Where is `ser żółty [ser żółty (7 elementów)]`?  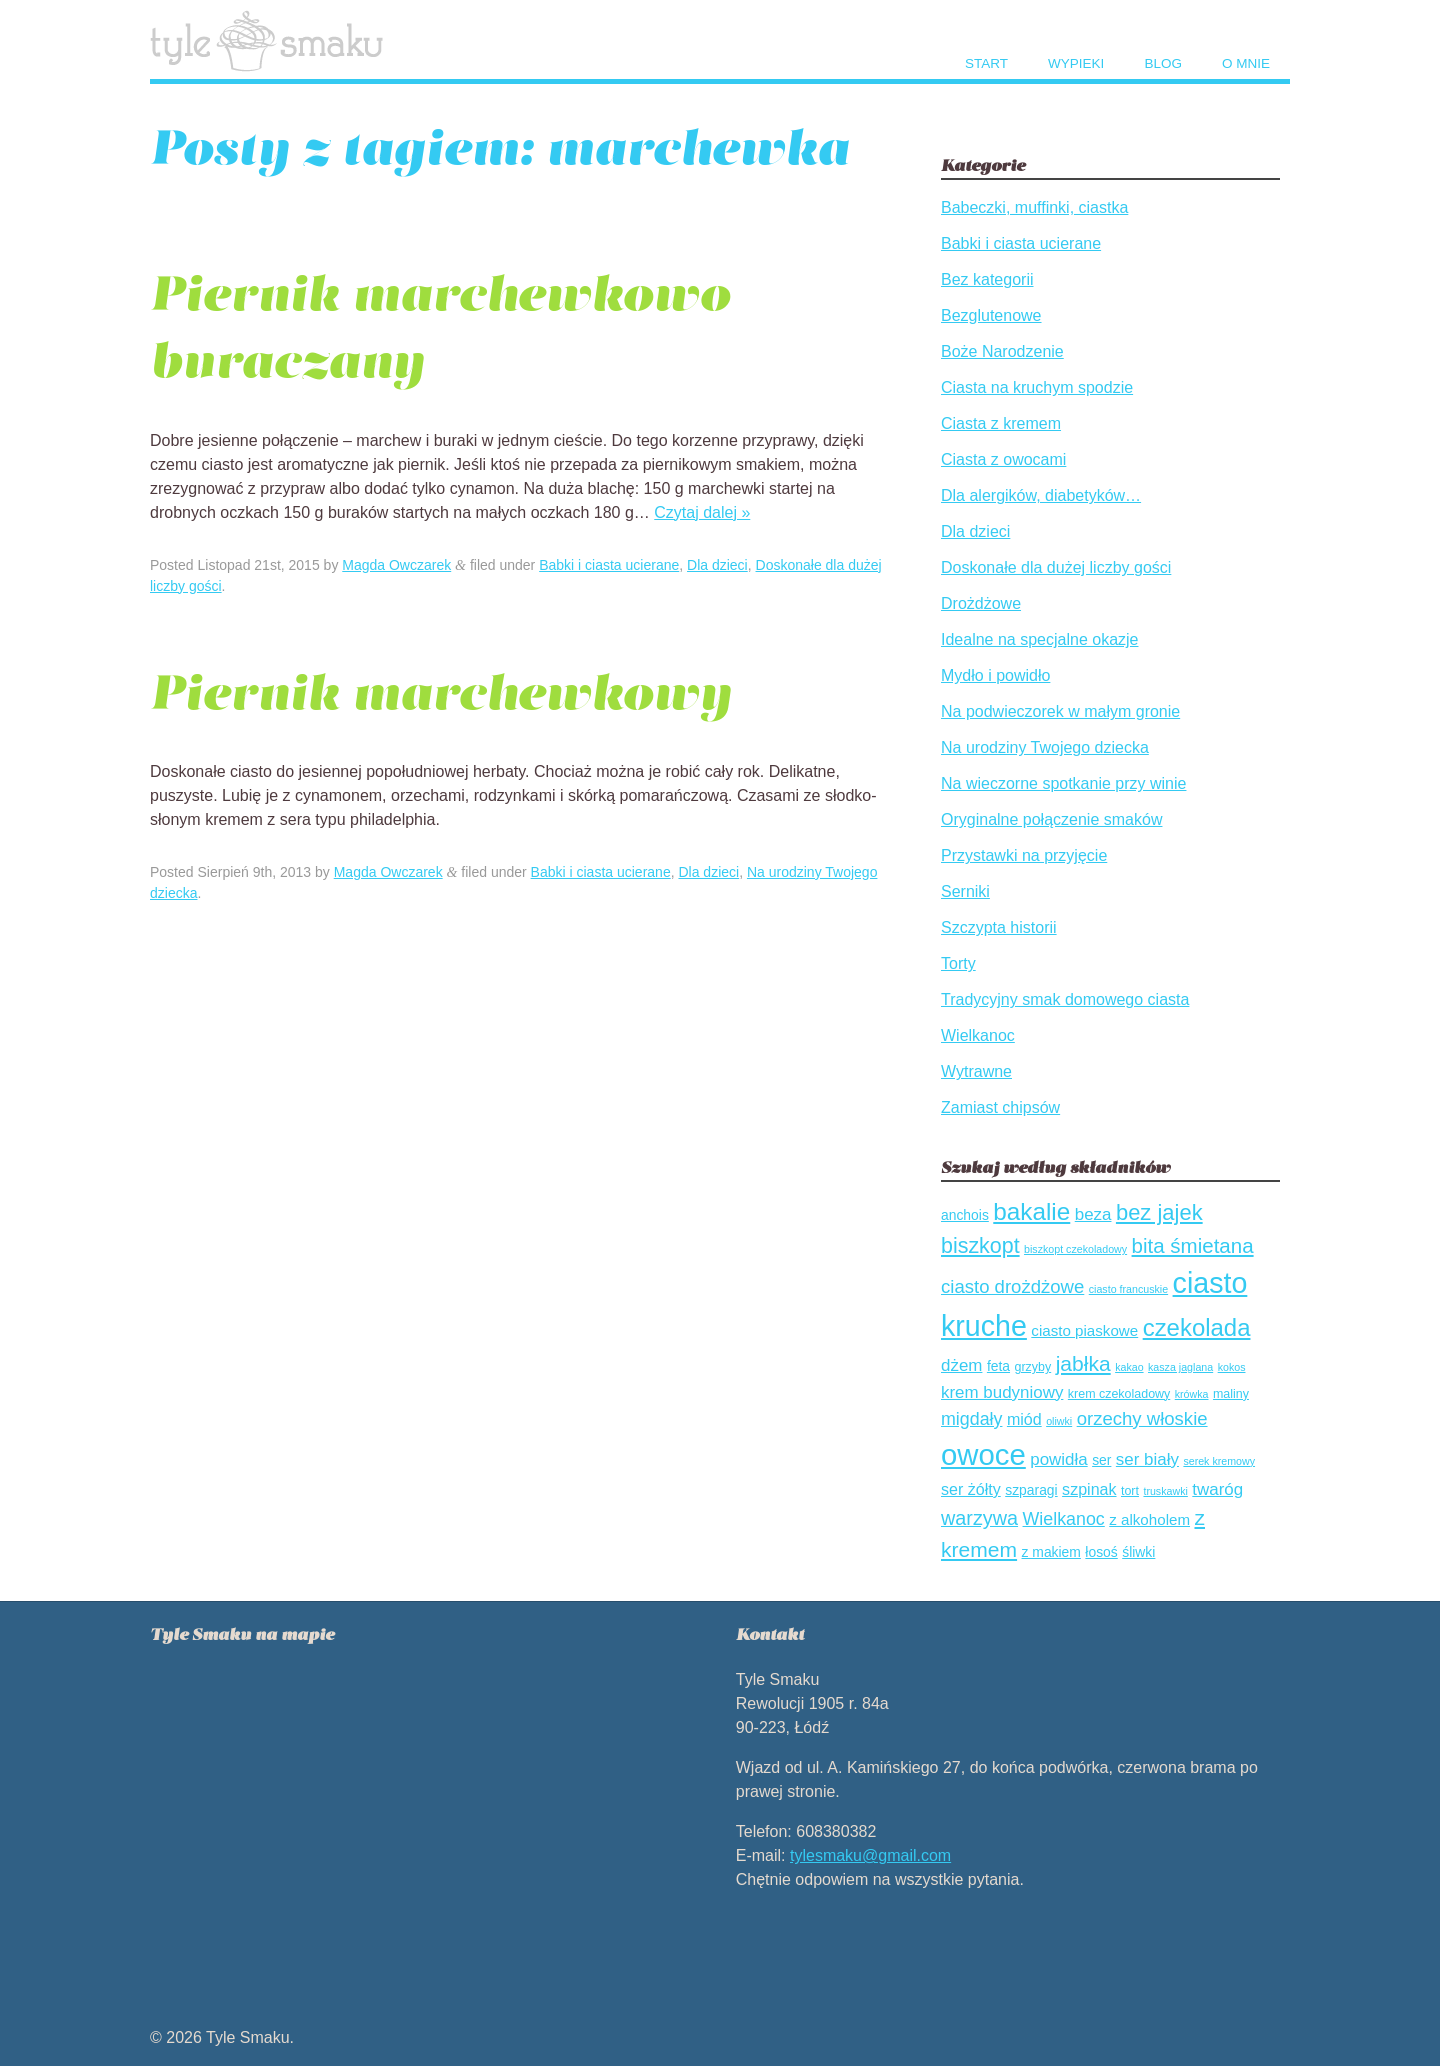
ser żółty [ser żółty (7 elementów)] is located at coordinates (971, 1489).